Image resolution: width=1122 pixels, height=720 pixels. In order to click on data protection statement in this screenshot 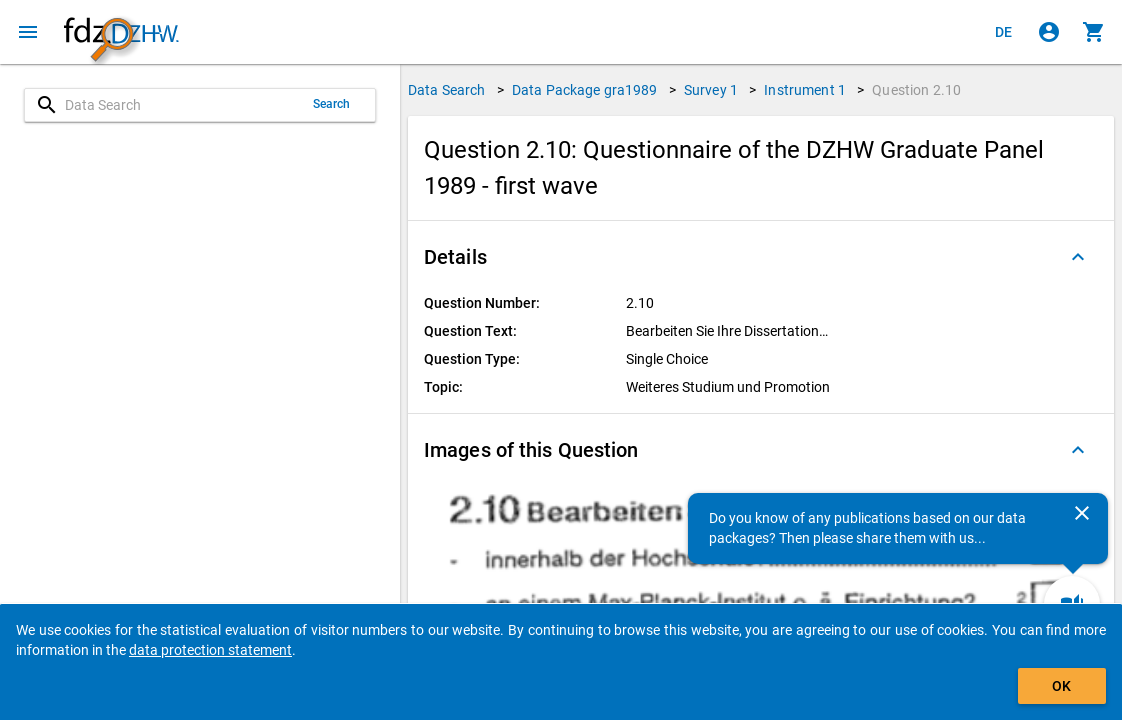, I will do `click(210, 650)`.